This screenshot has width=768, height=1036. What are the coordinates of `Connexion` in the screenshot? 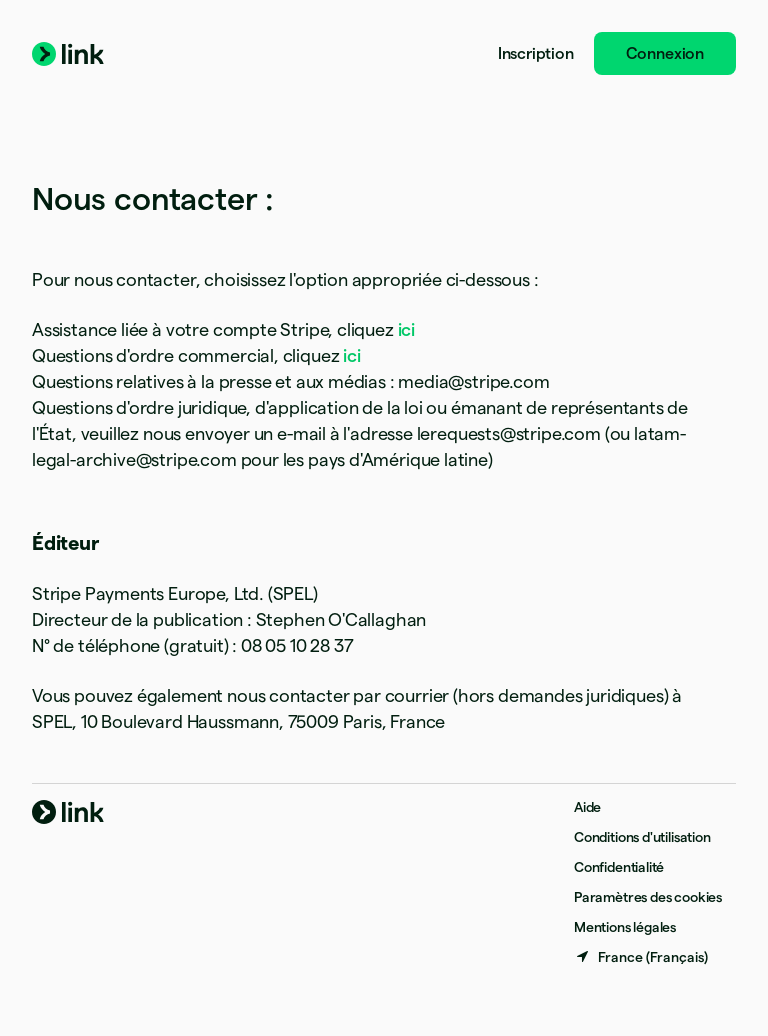 It's located at (665, 53).